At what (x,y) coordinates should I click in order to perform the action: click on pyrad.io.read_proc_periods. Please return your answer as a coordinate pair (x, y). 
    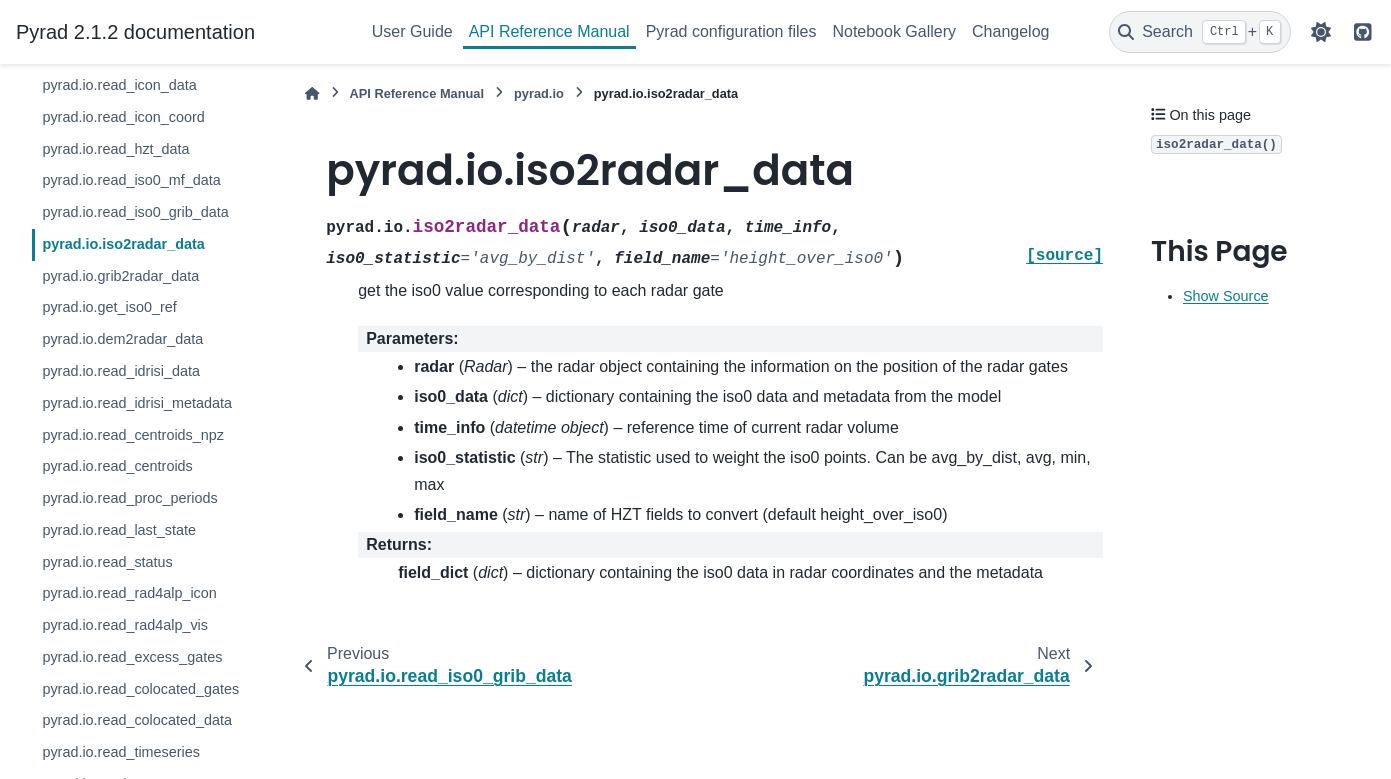
    Looking at the image, I should click on (129, 498).